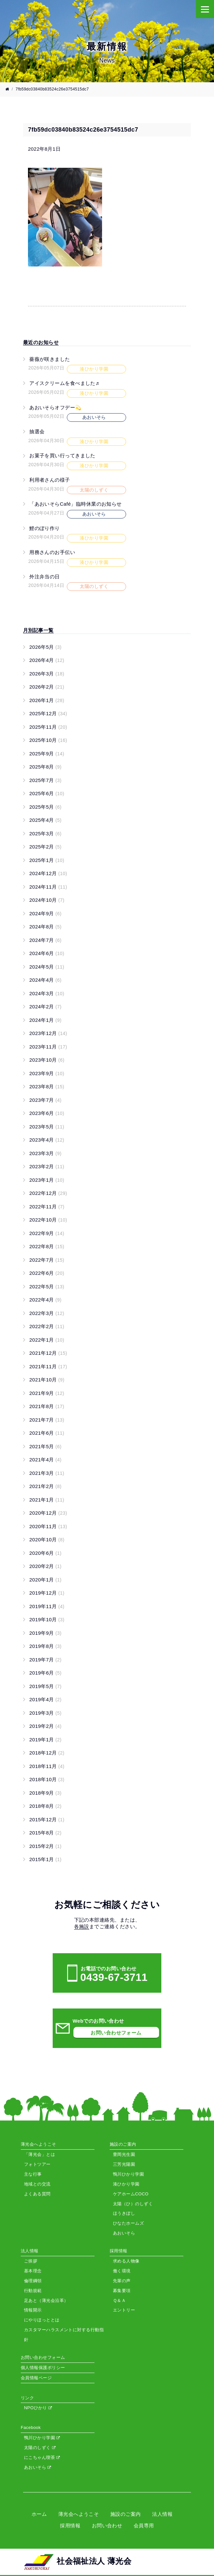 The width and height of the screenshot is (214, 2576). What do you see at coordinates (37, 2467) in the screenshot?
I see `あおいそら` at bounding box center [37, 2467].